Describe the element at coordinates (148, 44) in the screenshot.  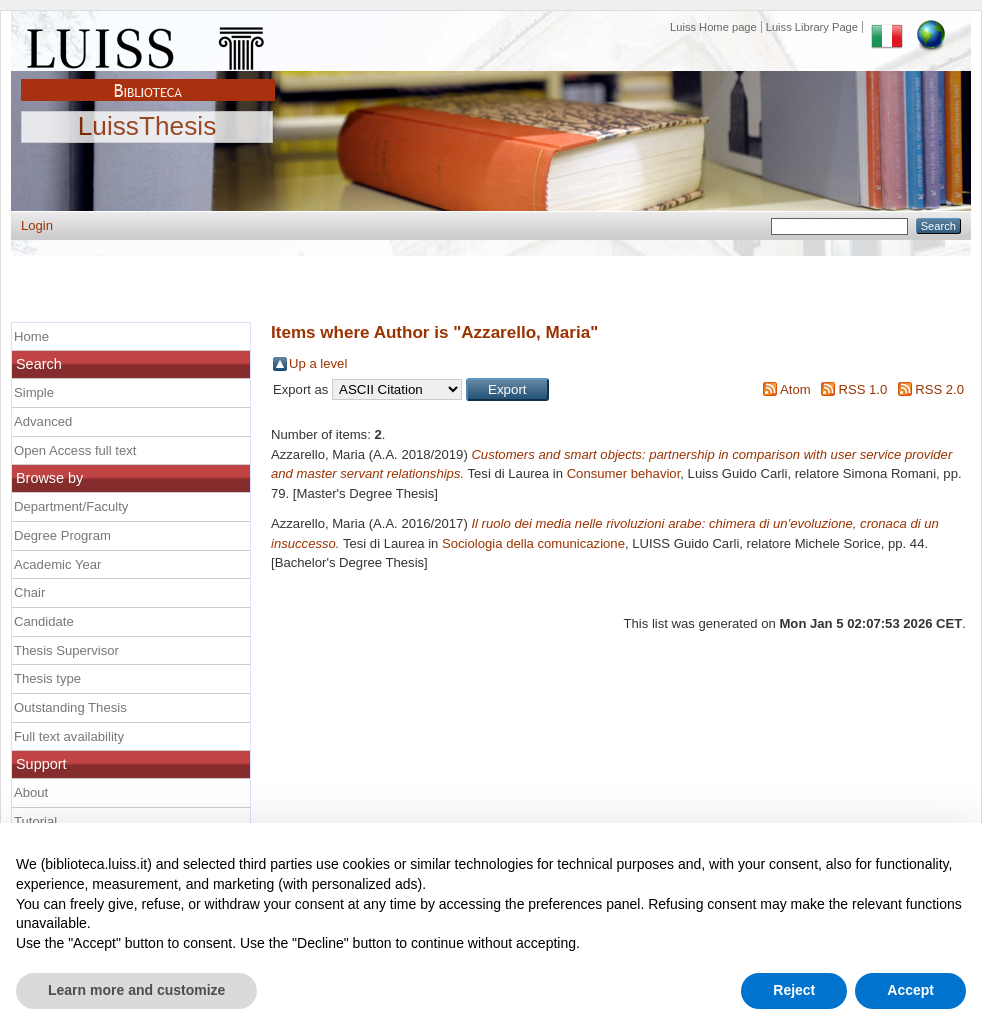
I see `Luiss Main Page` at that location.